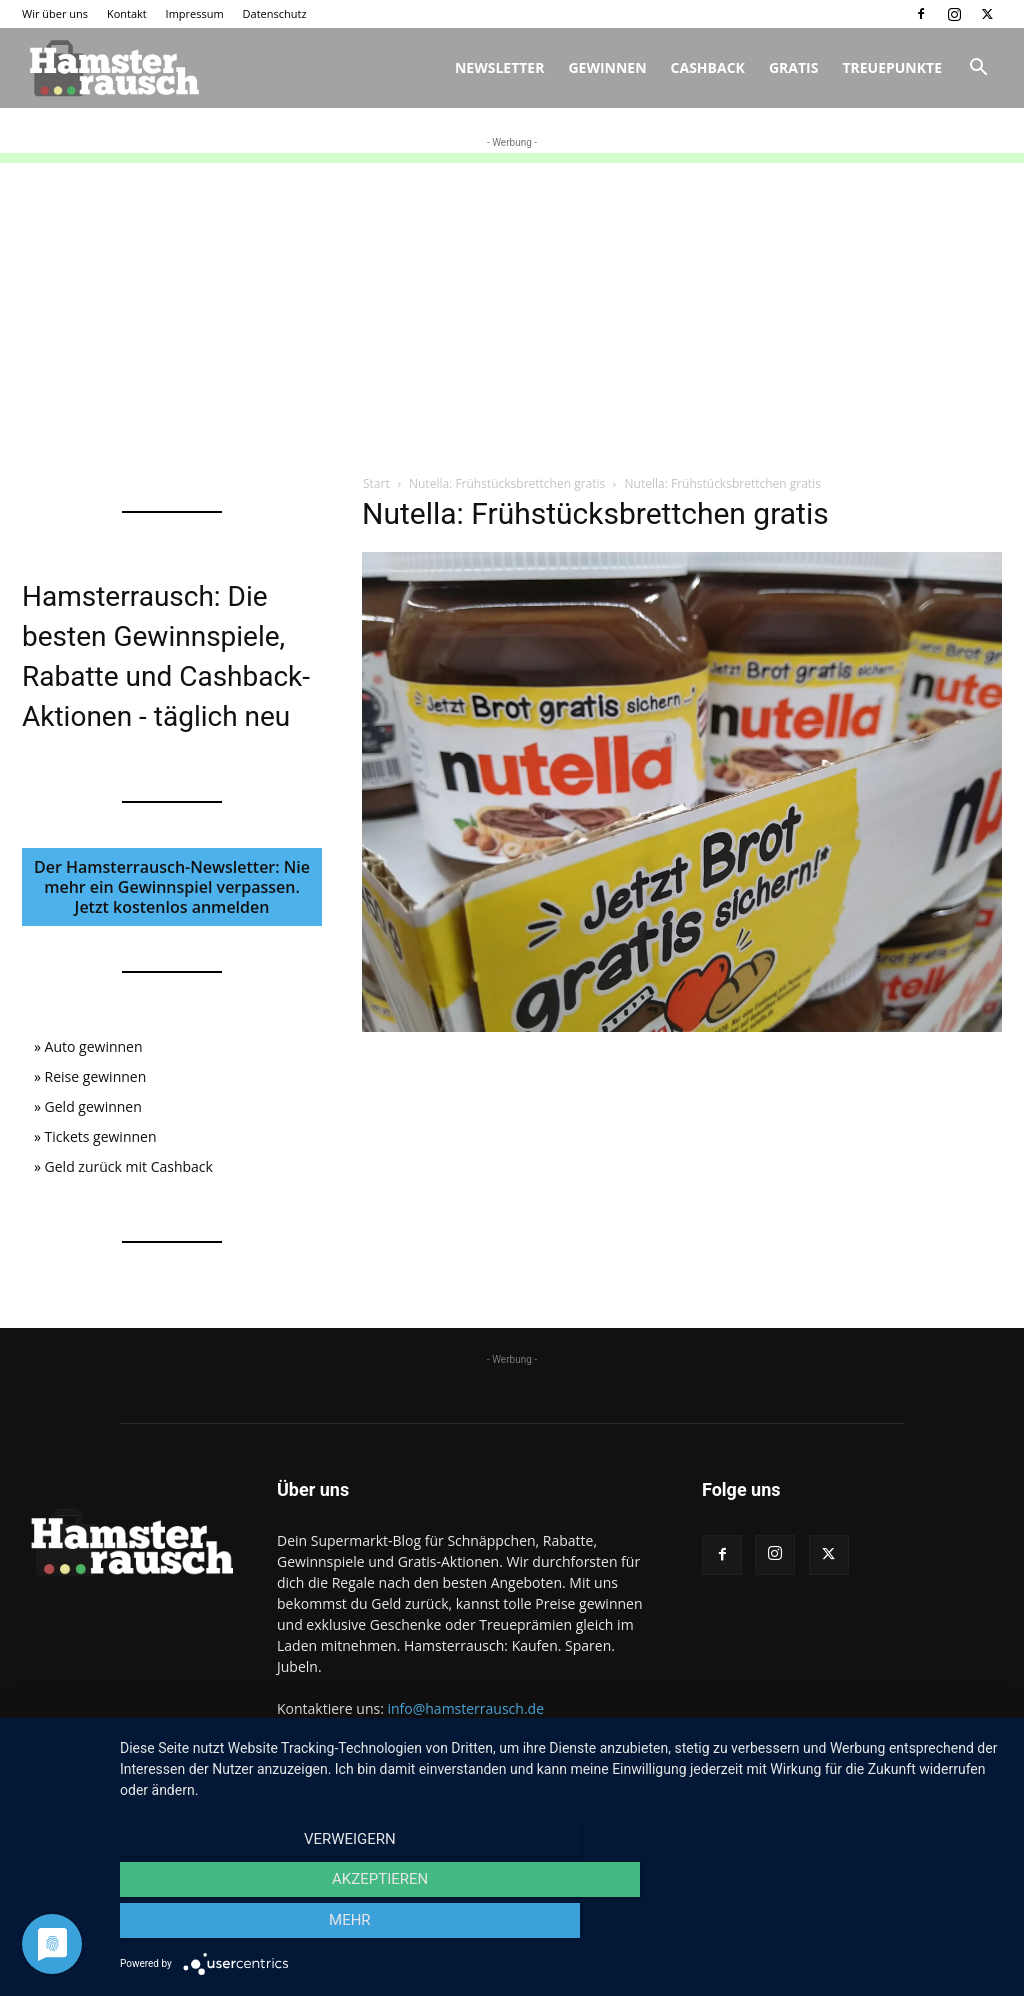  I want to click on Geld zurück mit Cashback, so click(129, 1166).